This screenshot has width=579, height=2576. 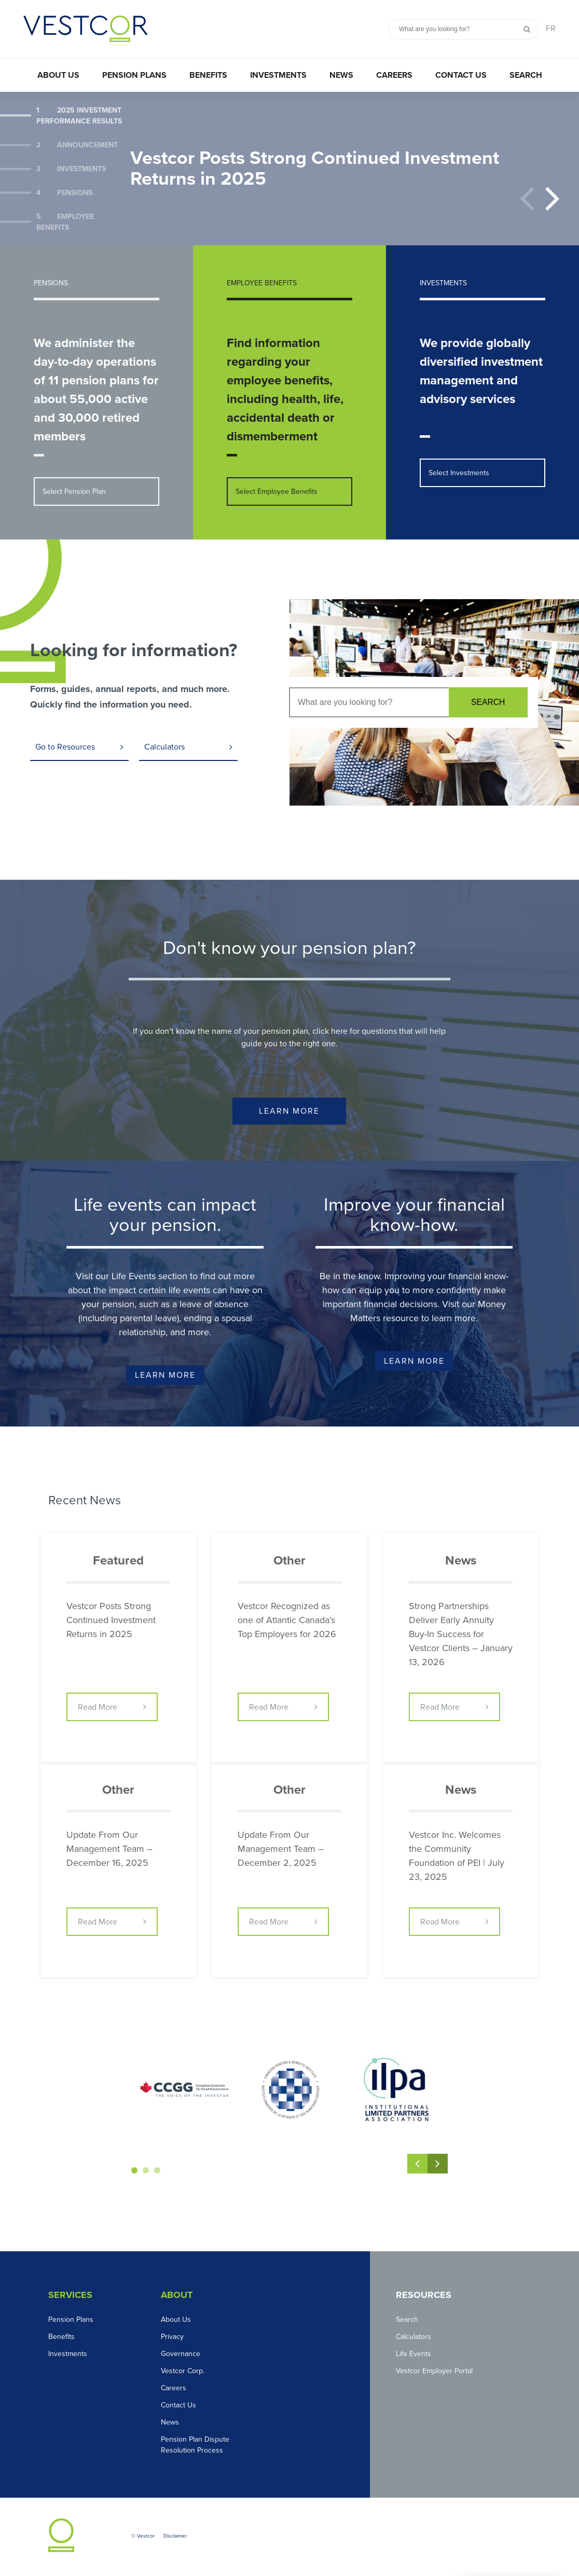 What do you see at coordinates (434, 2371) in the screenshot?
I see `Vestcor Employer Portal` at bounding box center [434, 2371].